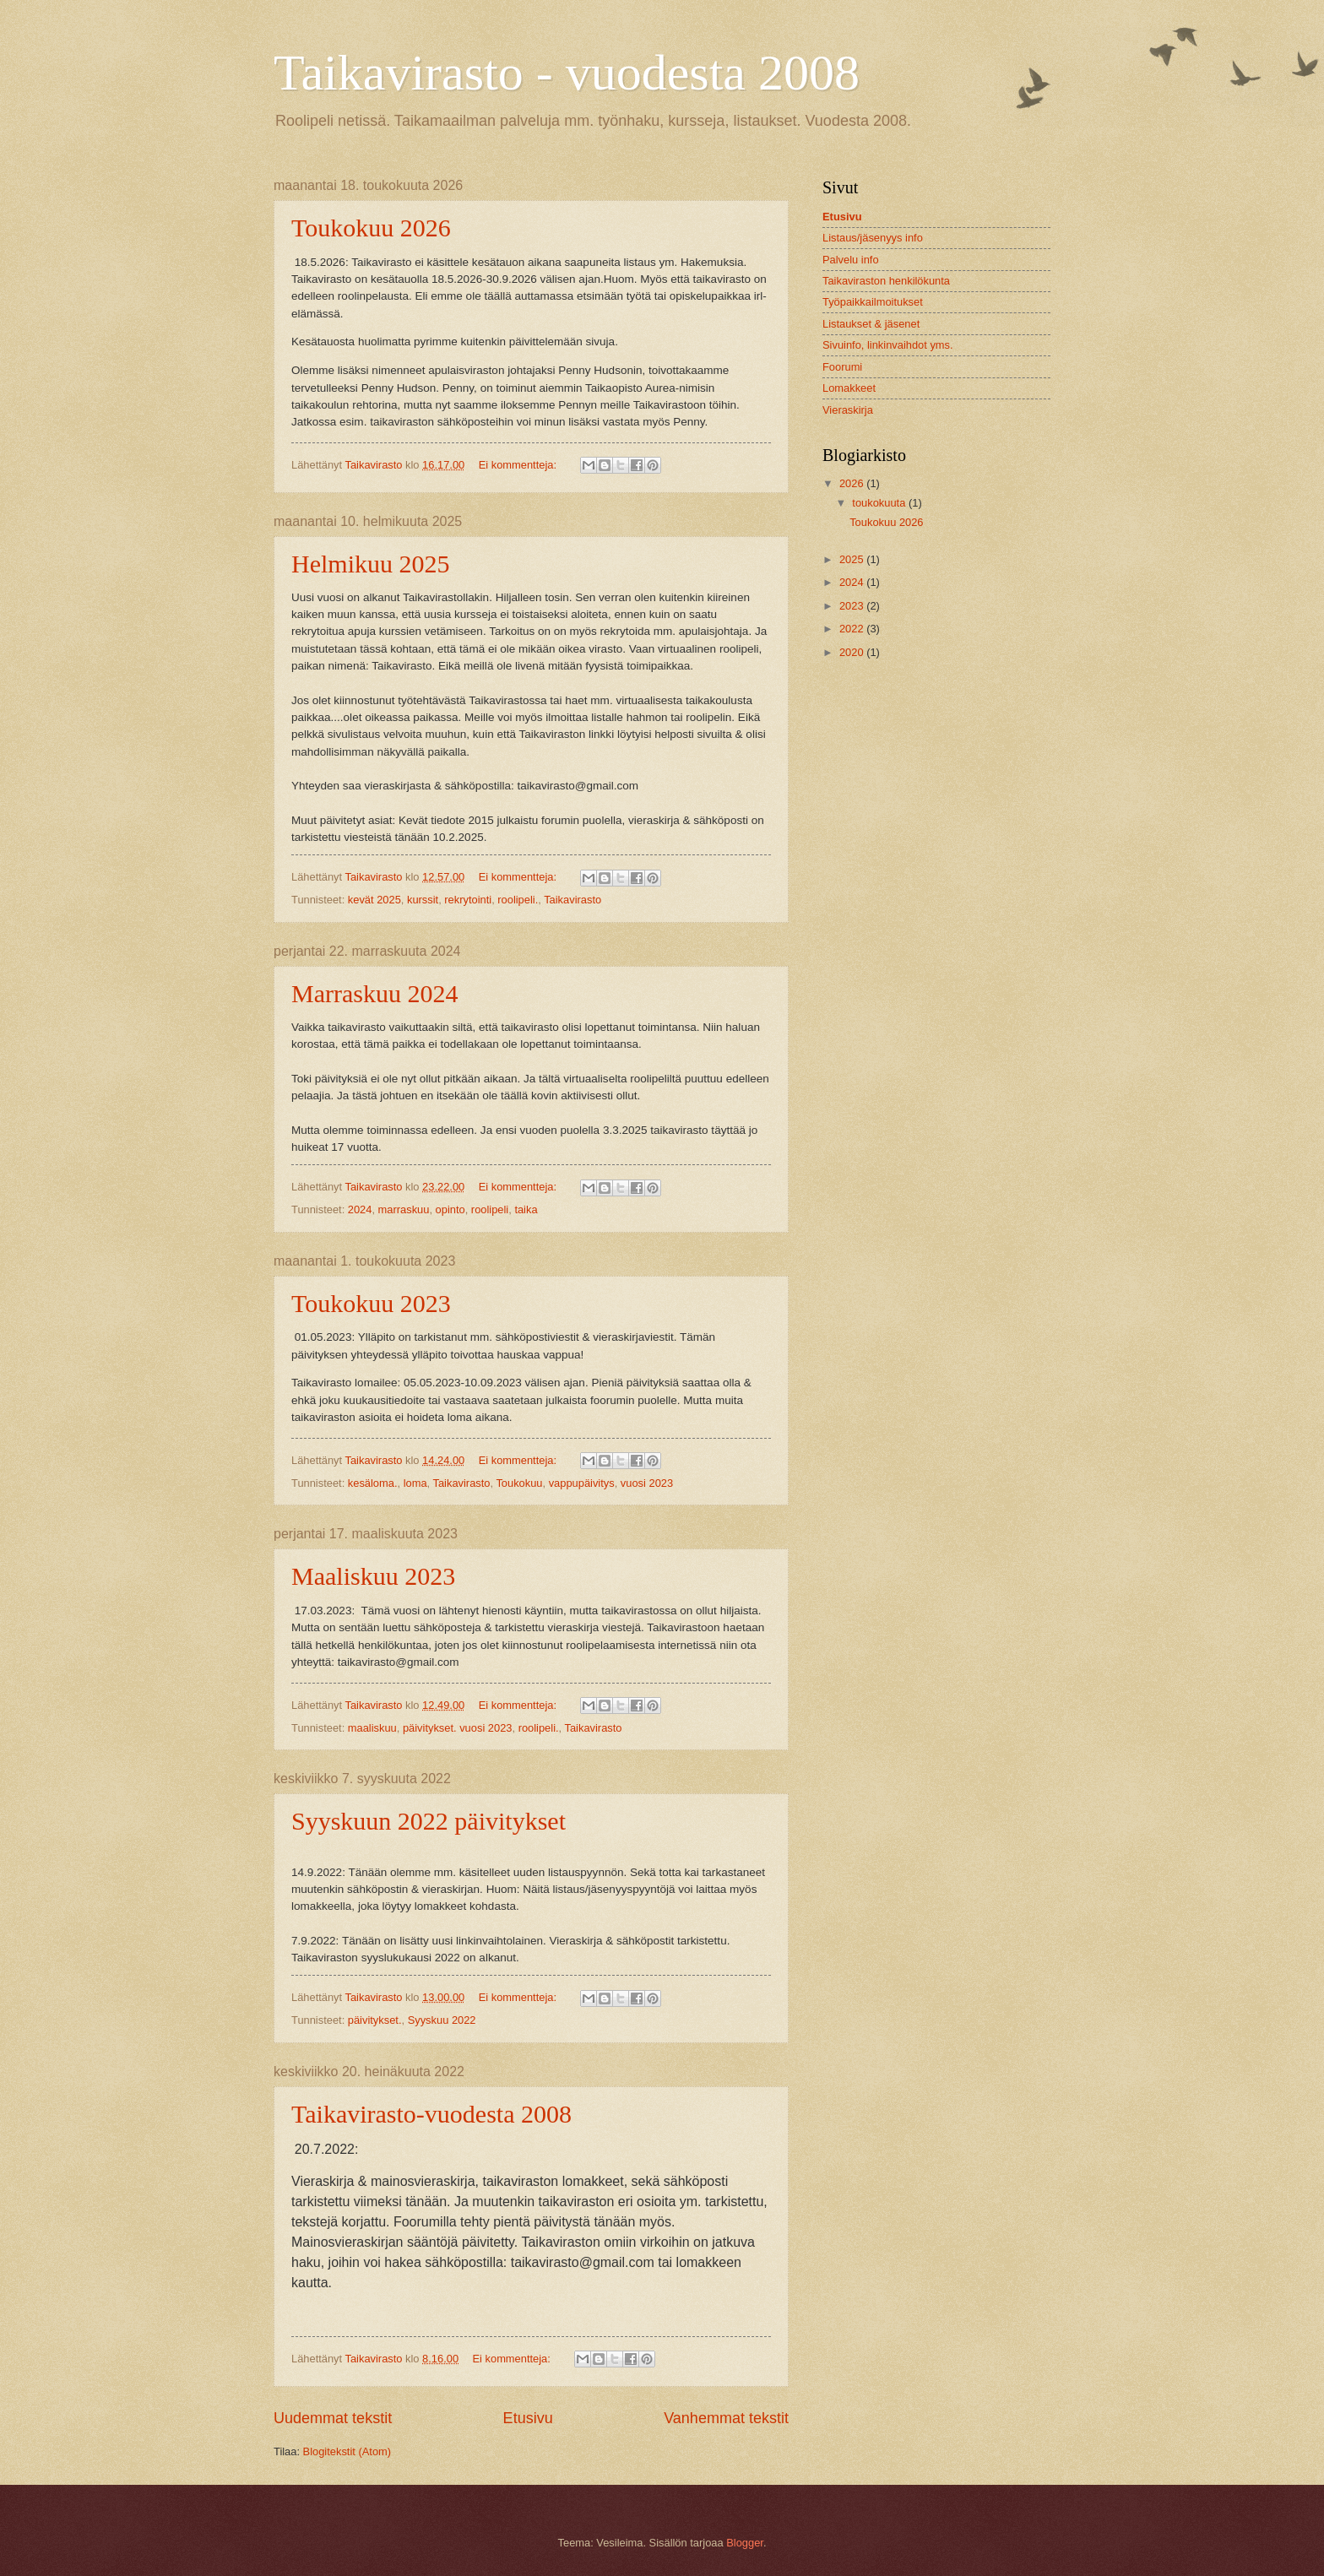 This screenshot has width=1324, height=2576. I want to click on maaliskuu, so click(372, 1728).